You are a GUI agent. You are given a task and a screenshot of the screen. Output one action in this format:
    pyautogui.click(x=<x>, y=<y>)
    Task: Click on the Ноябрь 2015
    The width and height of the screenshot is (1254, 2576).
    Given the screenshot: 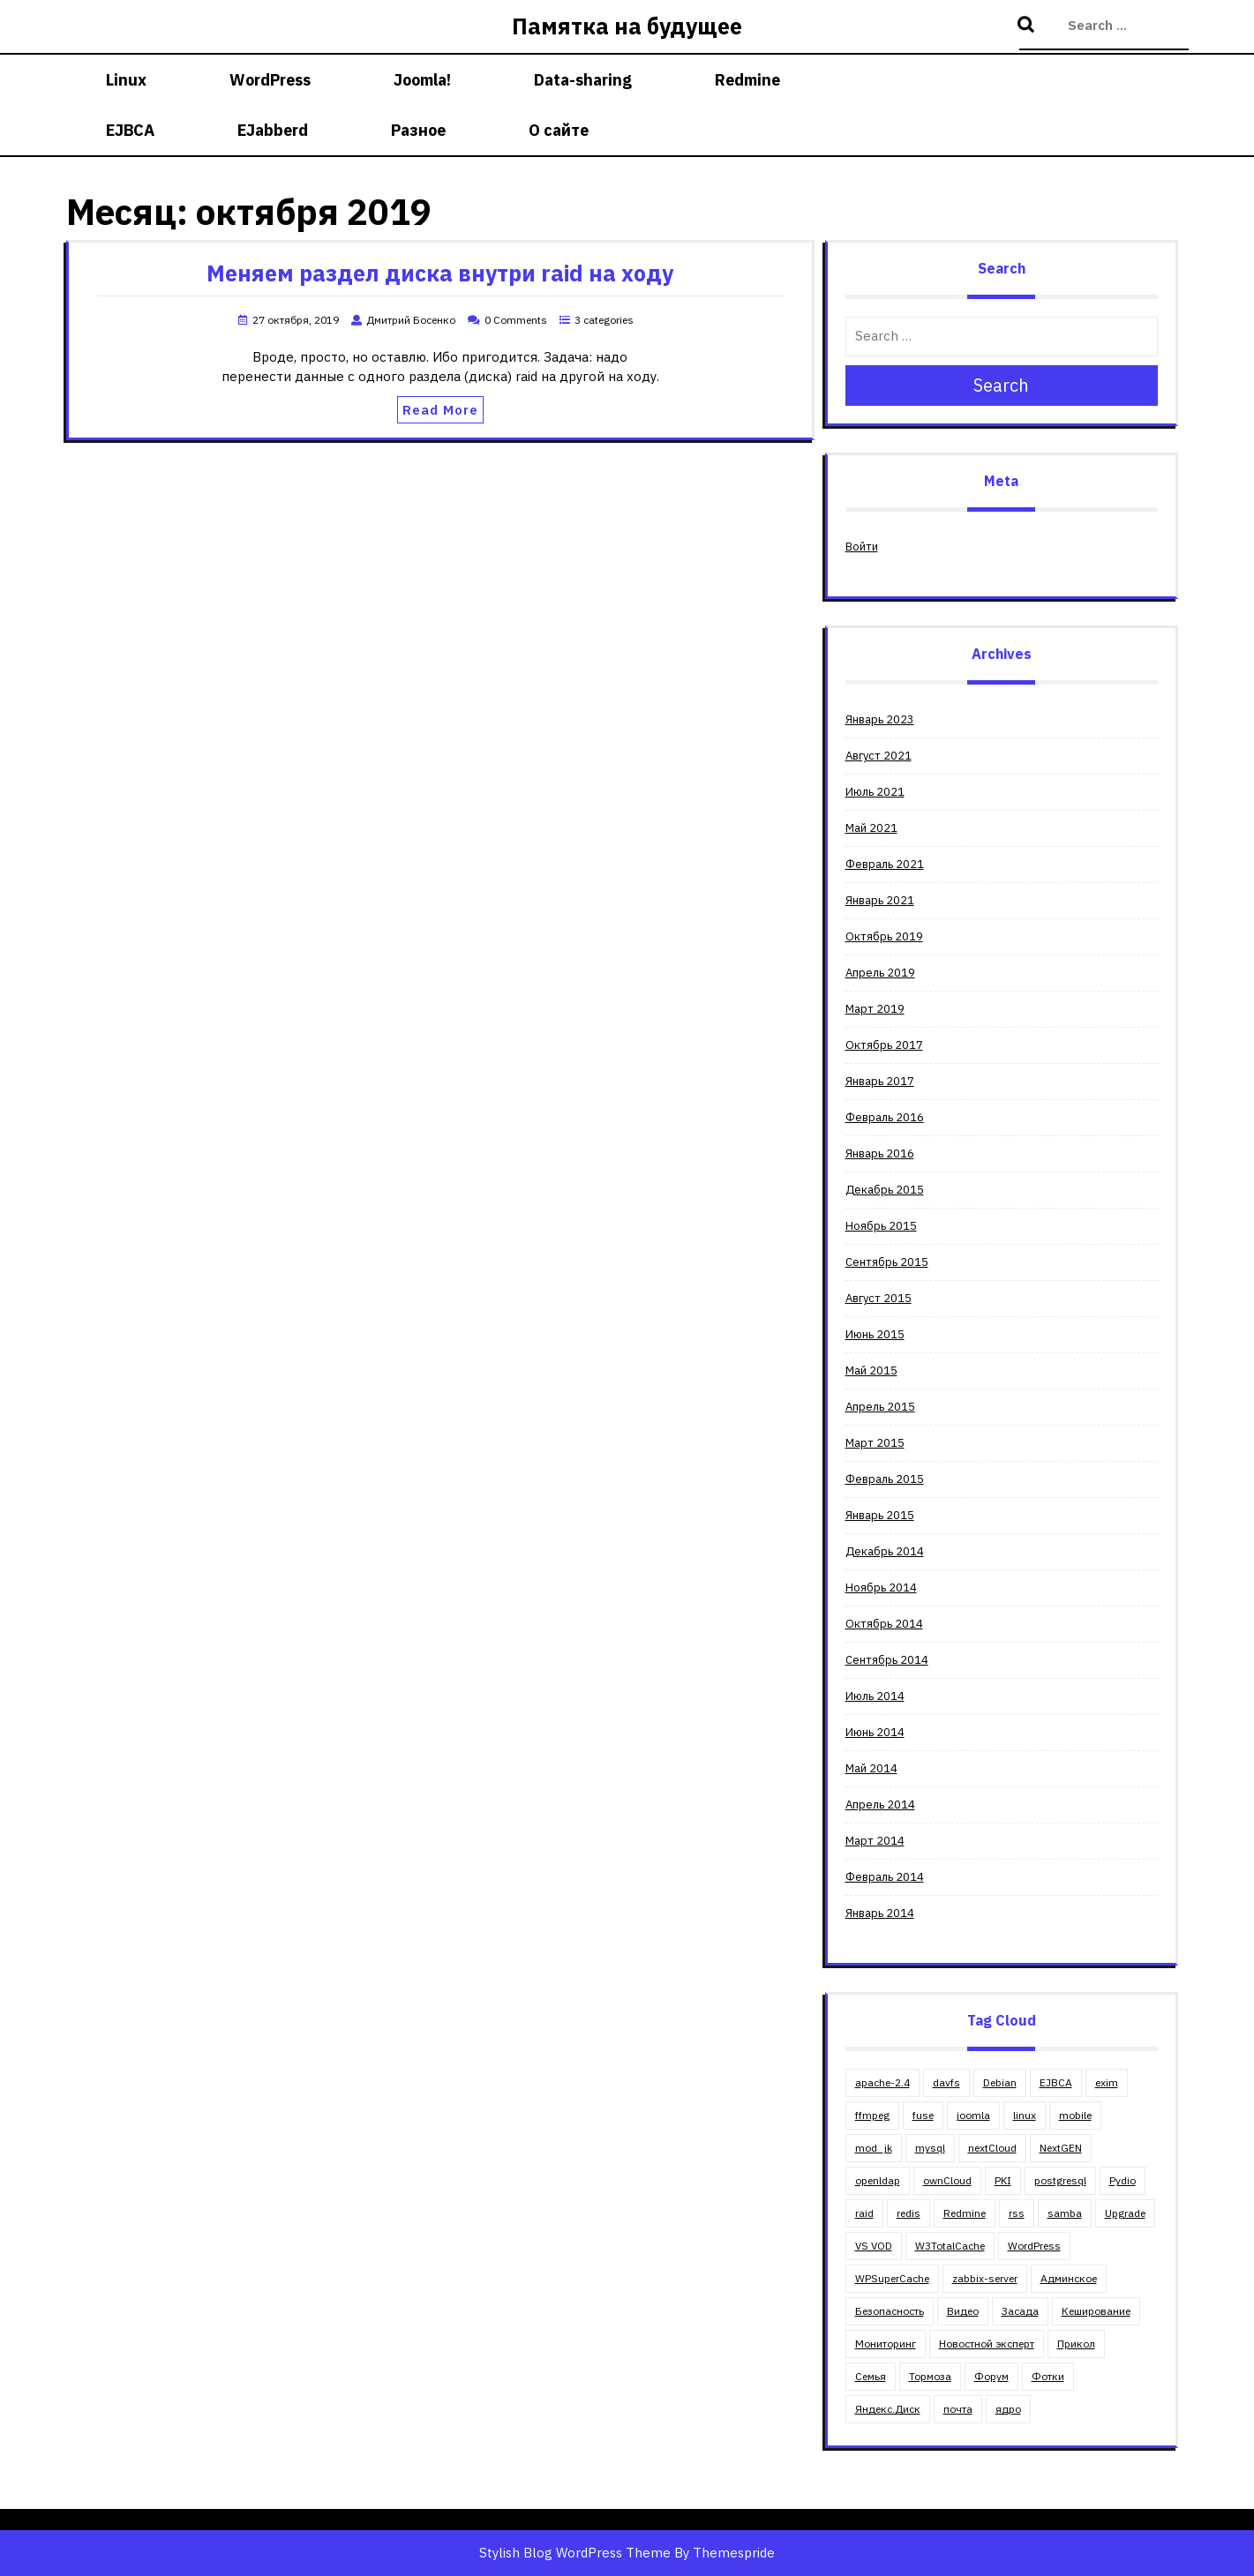 What is the action you would take?
    pyautogui.click(x=881, y=1225)
    